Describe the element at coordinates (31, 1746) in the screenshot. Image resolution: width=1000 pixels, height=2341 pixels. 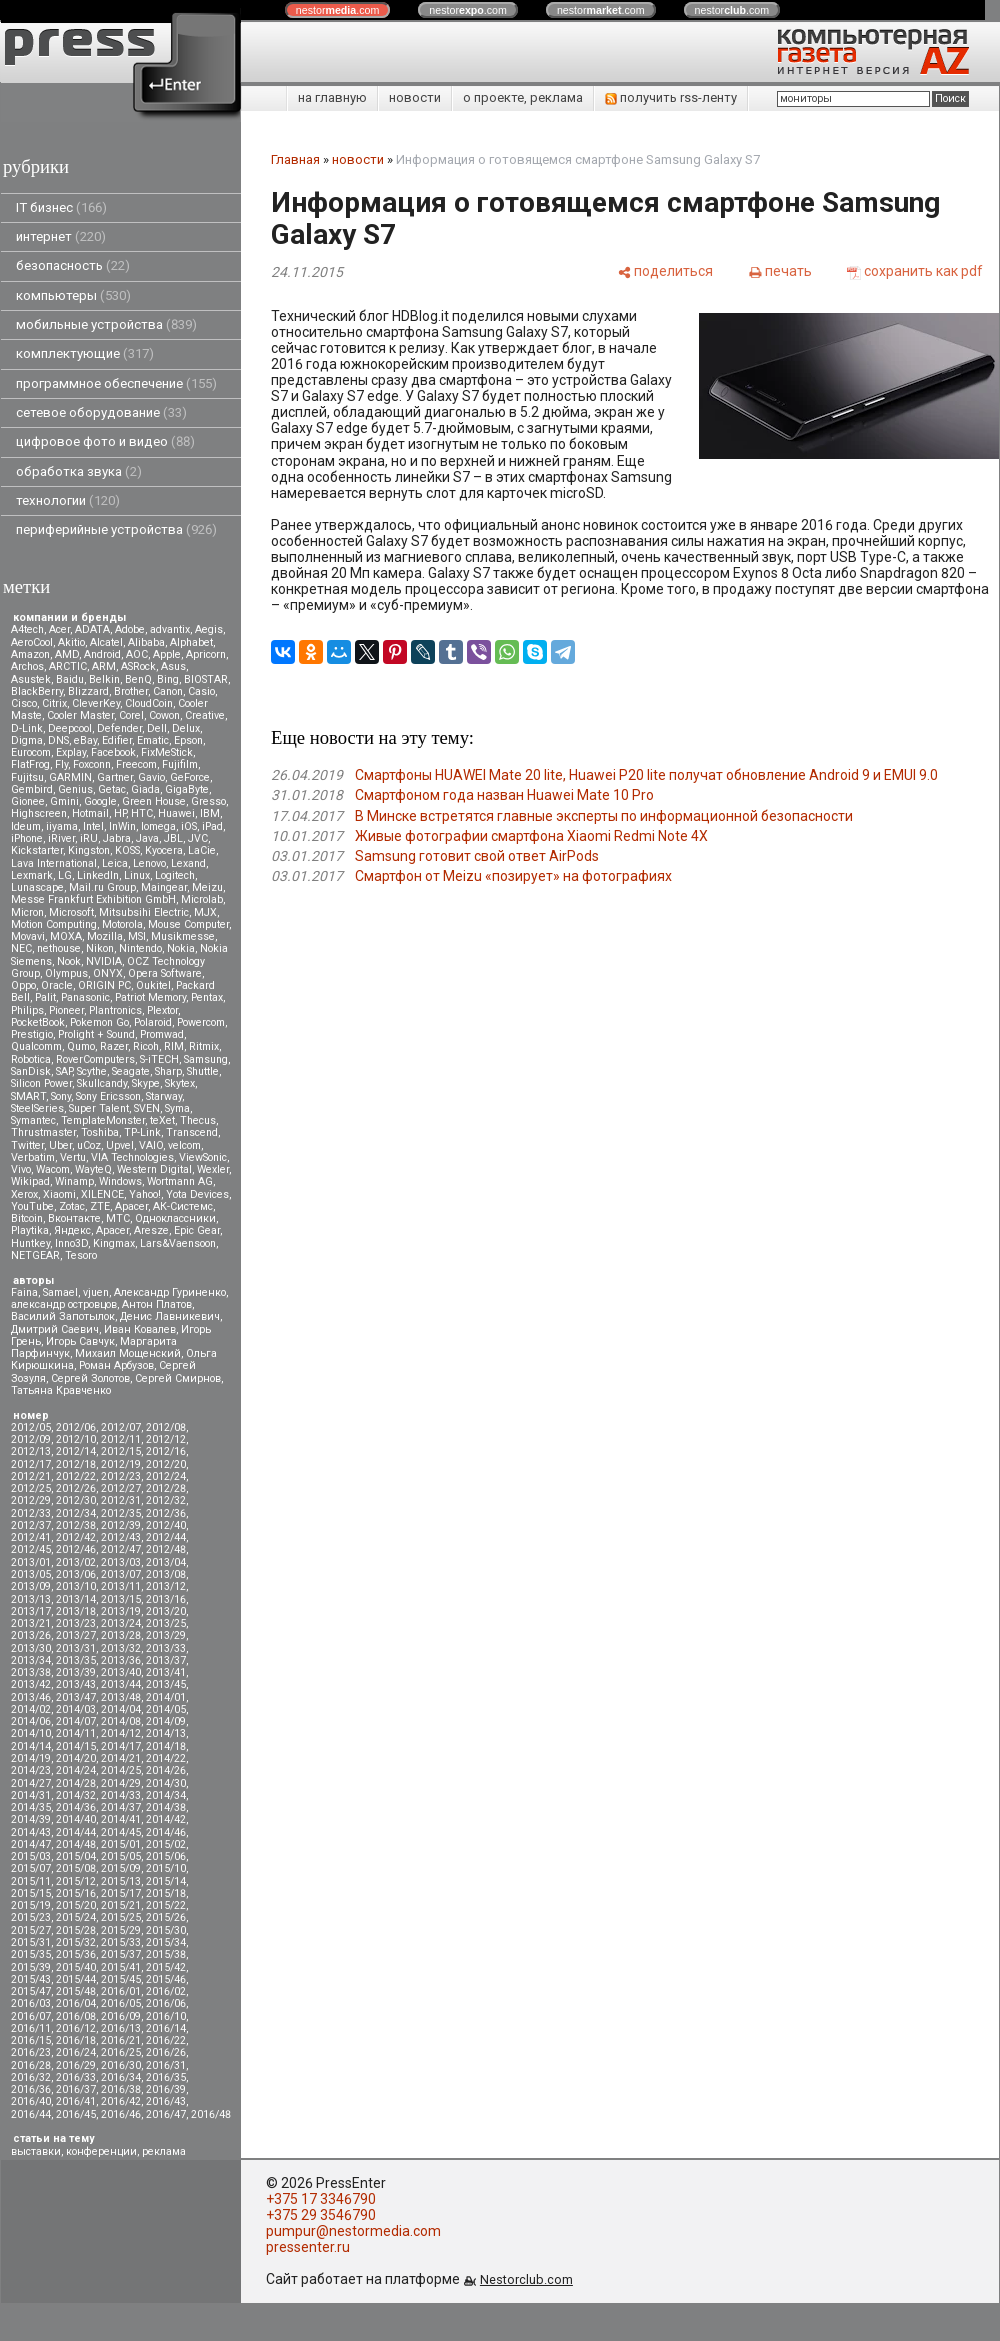
I see `2014/14` at that location.